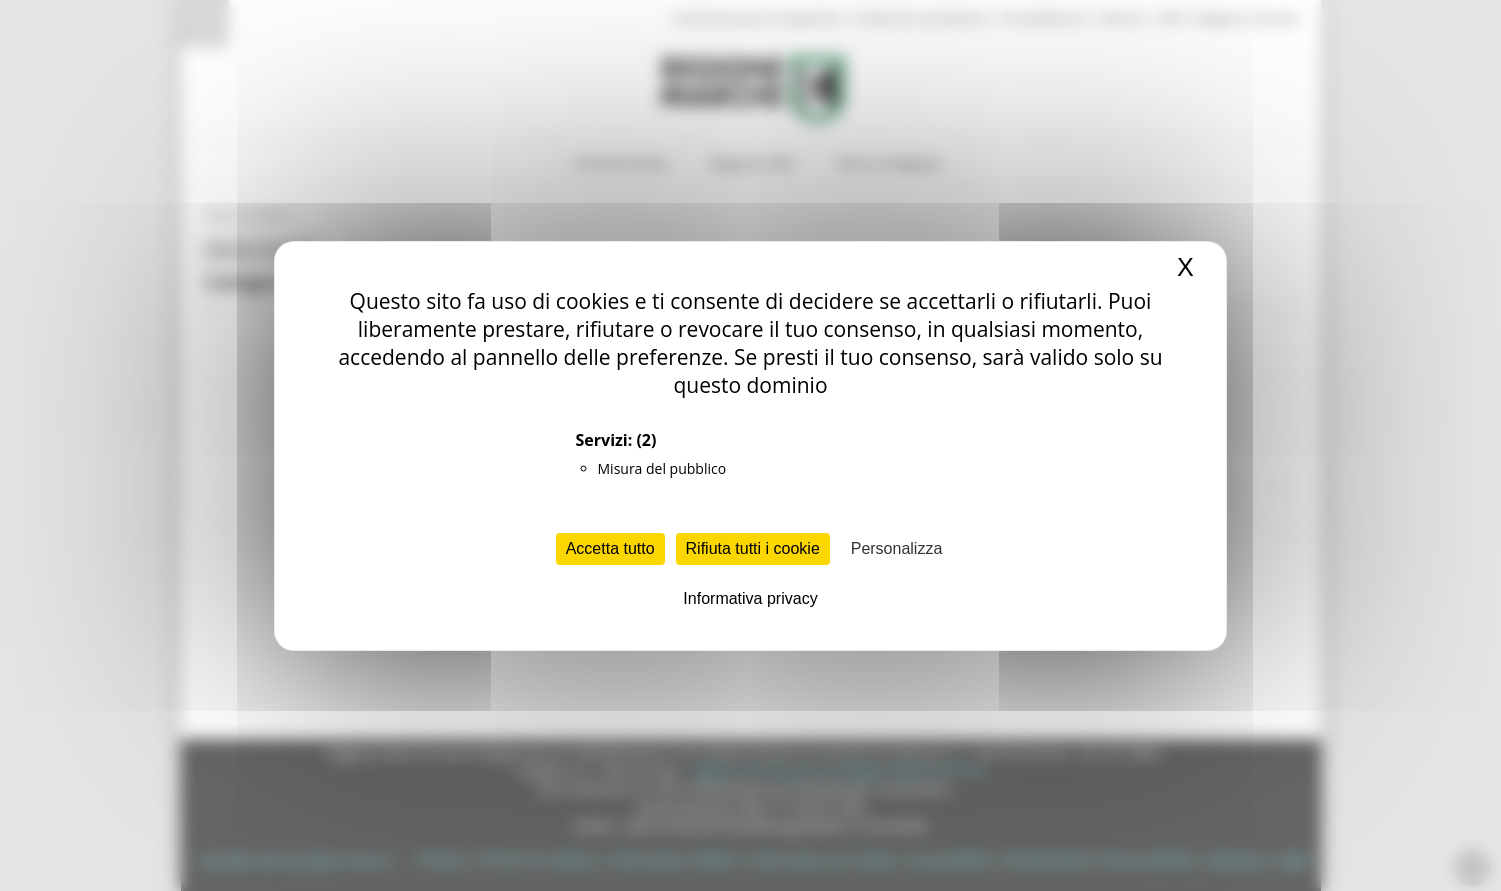 This screenshot has width=1501, height=891. I want to click on Accetta tutto [Cookies : Accetta tutto], so click(610, 548).